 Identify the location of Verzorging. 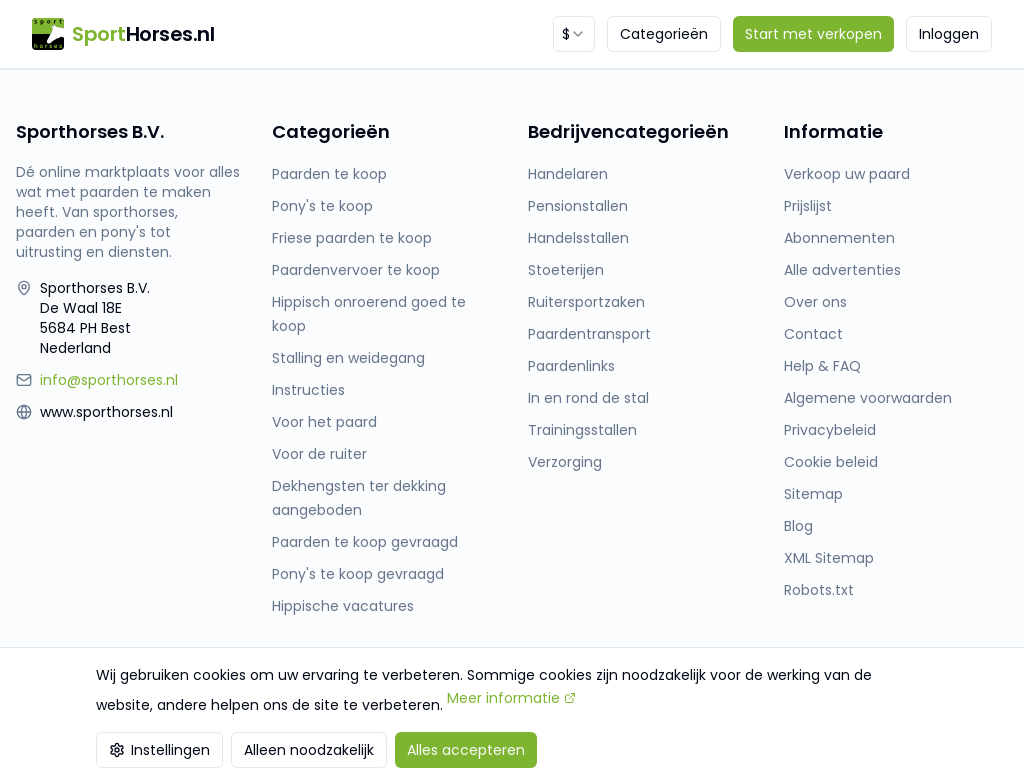
(565, 462).